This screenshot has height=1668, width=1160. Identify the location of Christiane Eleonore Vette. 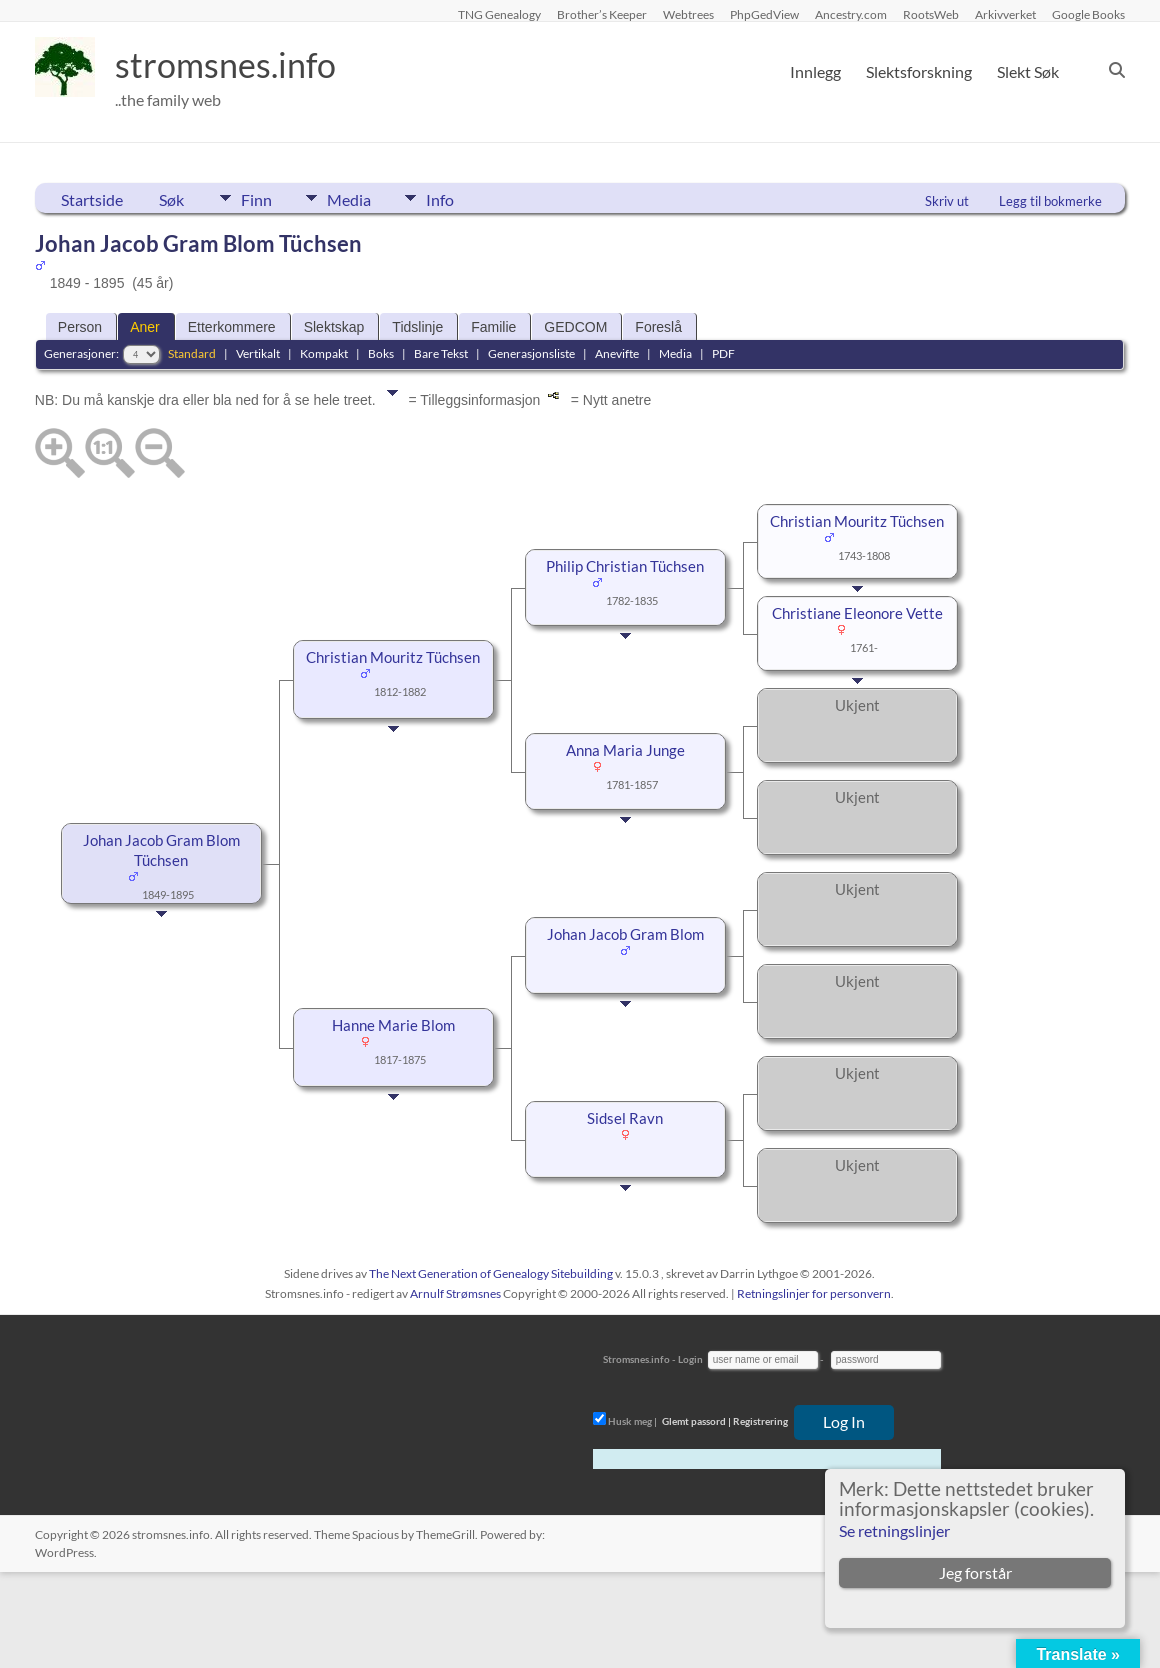
(857, 613).